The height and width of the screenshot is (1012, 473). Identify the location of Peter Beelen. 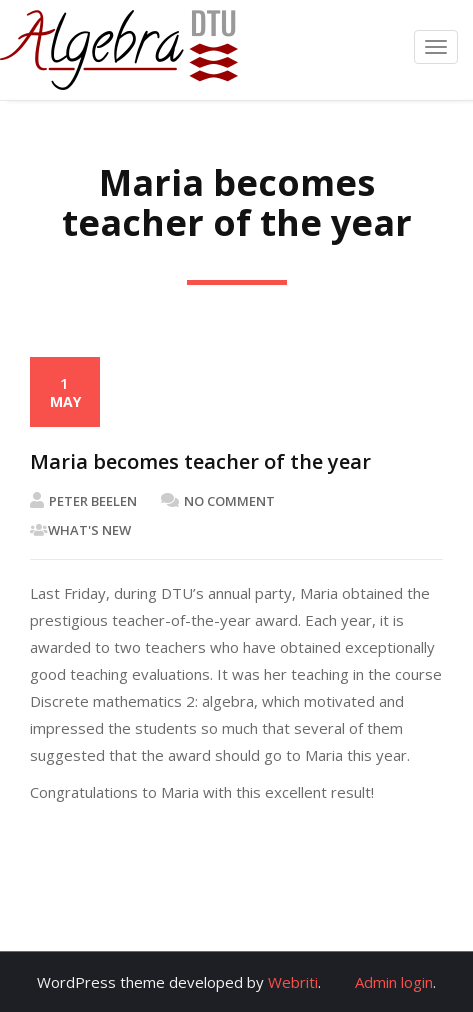
(83, 501).